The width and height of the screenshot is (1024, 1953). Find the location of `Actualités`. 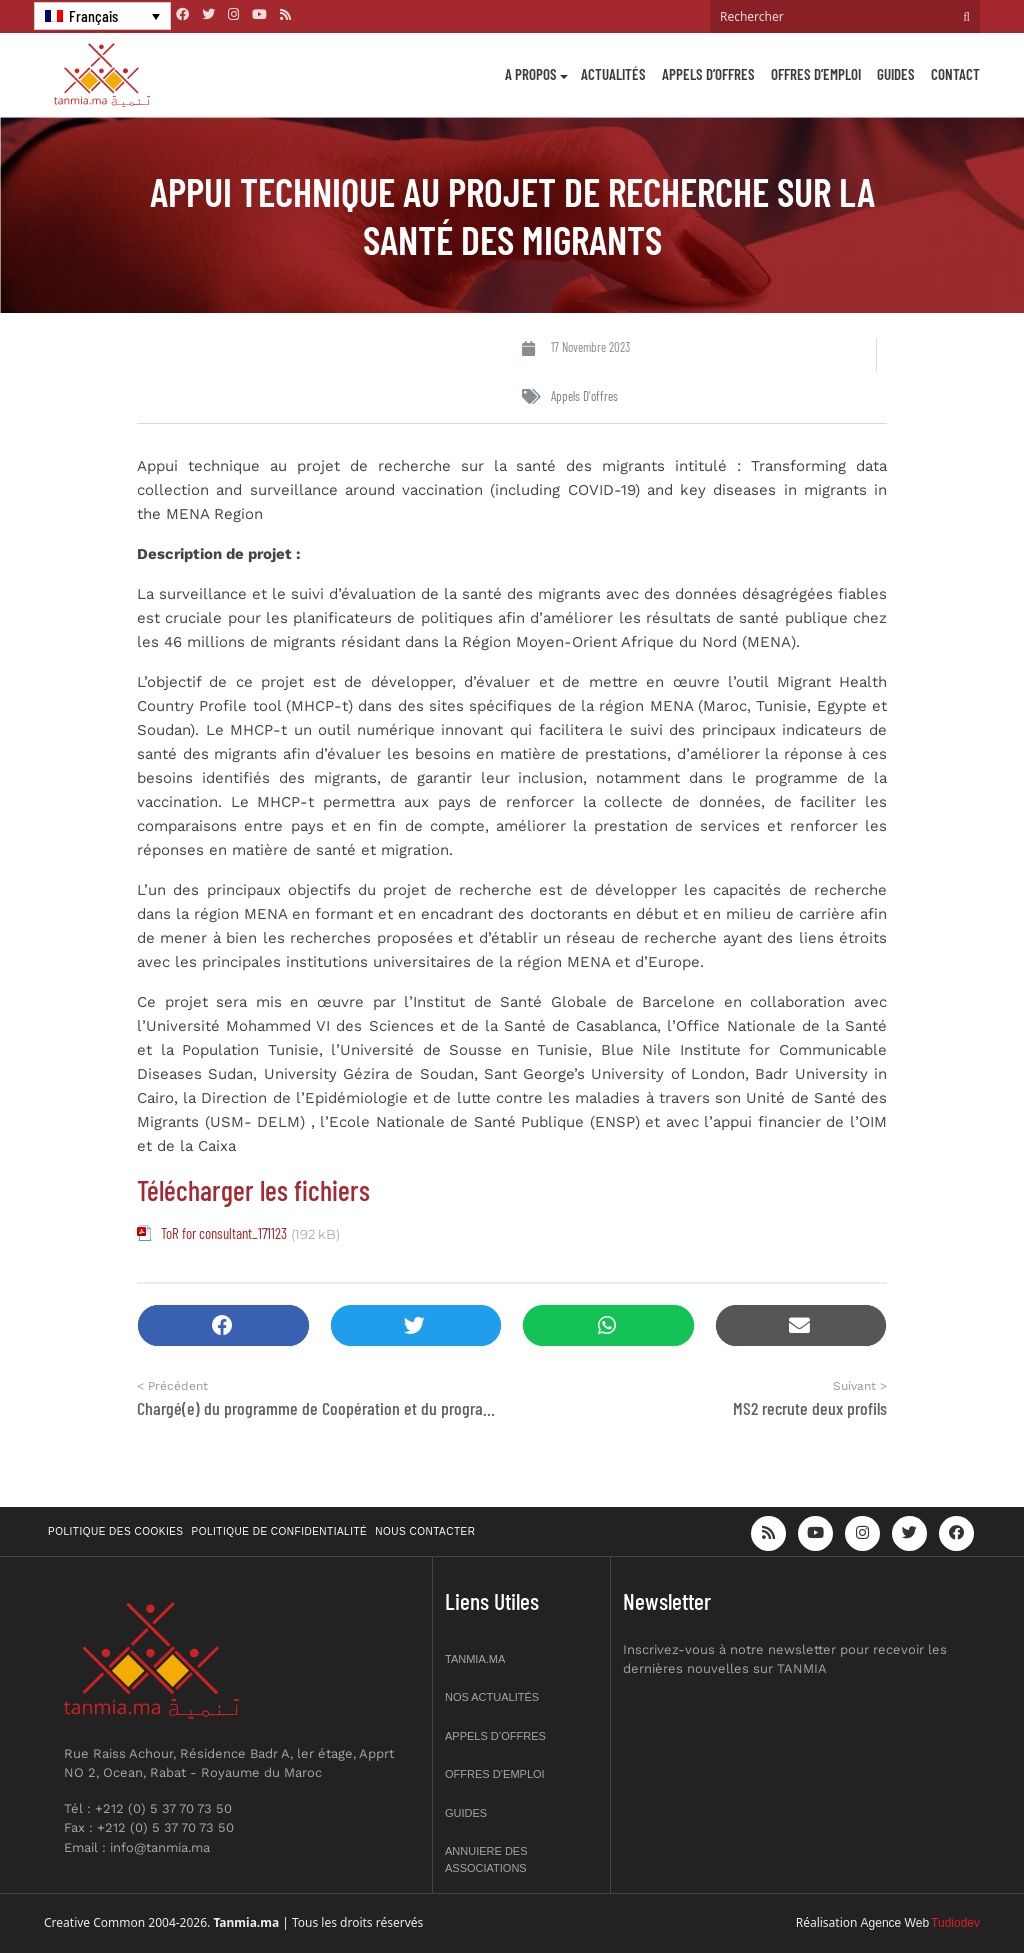

Actualités is located at coordinates (613, 74).